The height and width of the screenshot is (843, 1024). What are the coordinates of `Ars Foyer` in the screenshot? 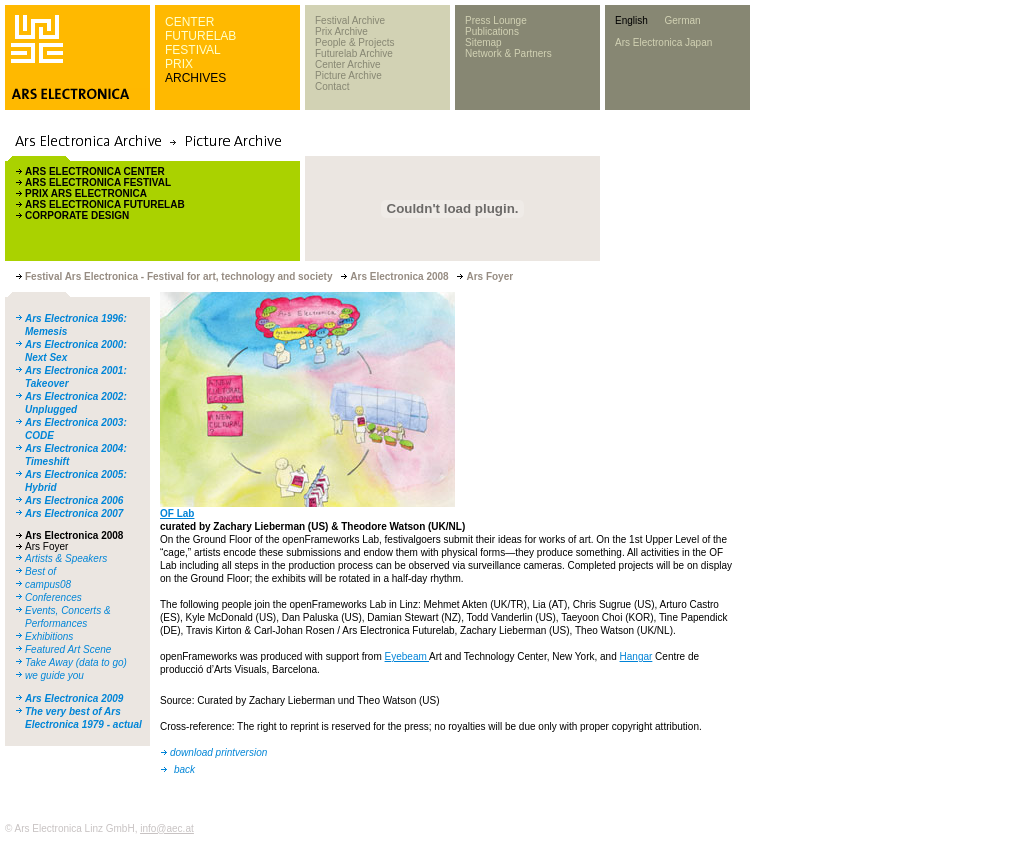 It's located at (46, 546).